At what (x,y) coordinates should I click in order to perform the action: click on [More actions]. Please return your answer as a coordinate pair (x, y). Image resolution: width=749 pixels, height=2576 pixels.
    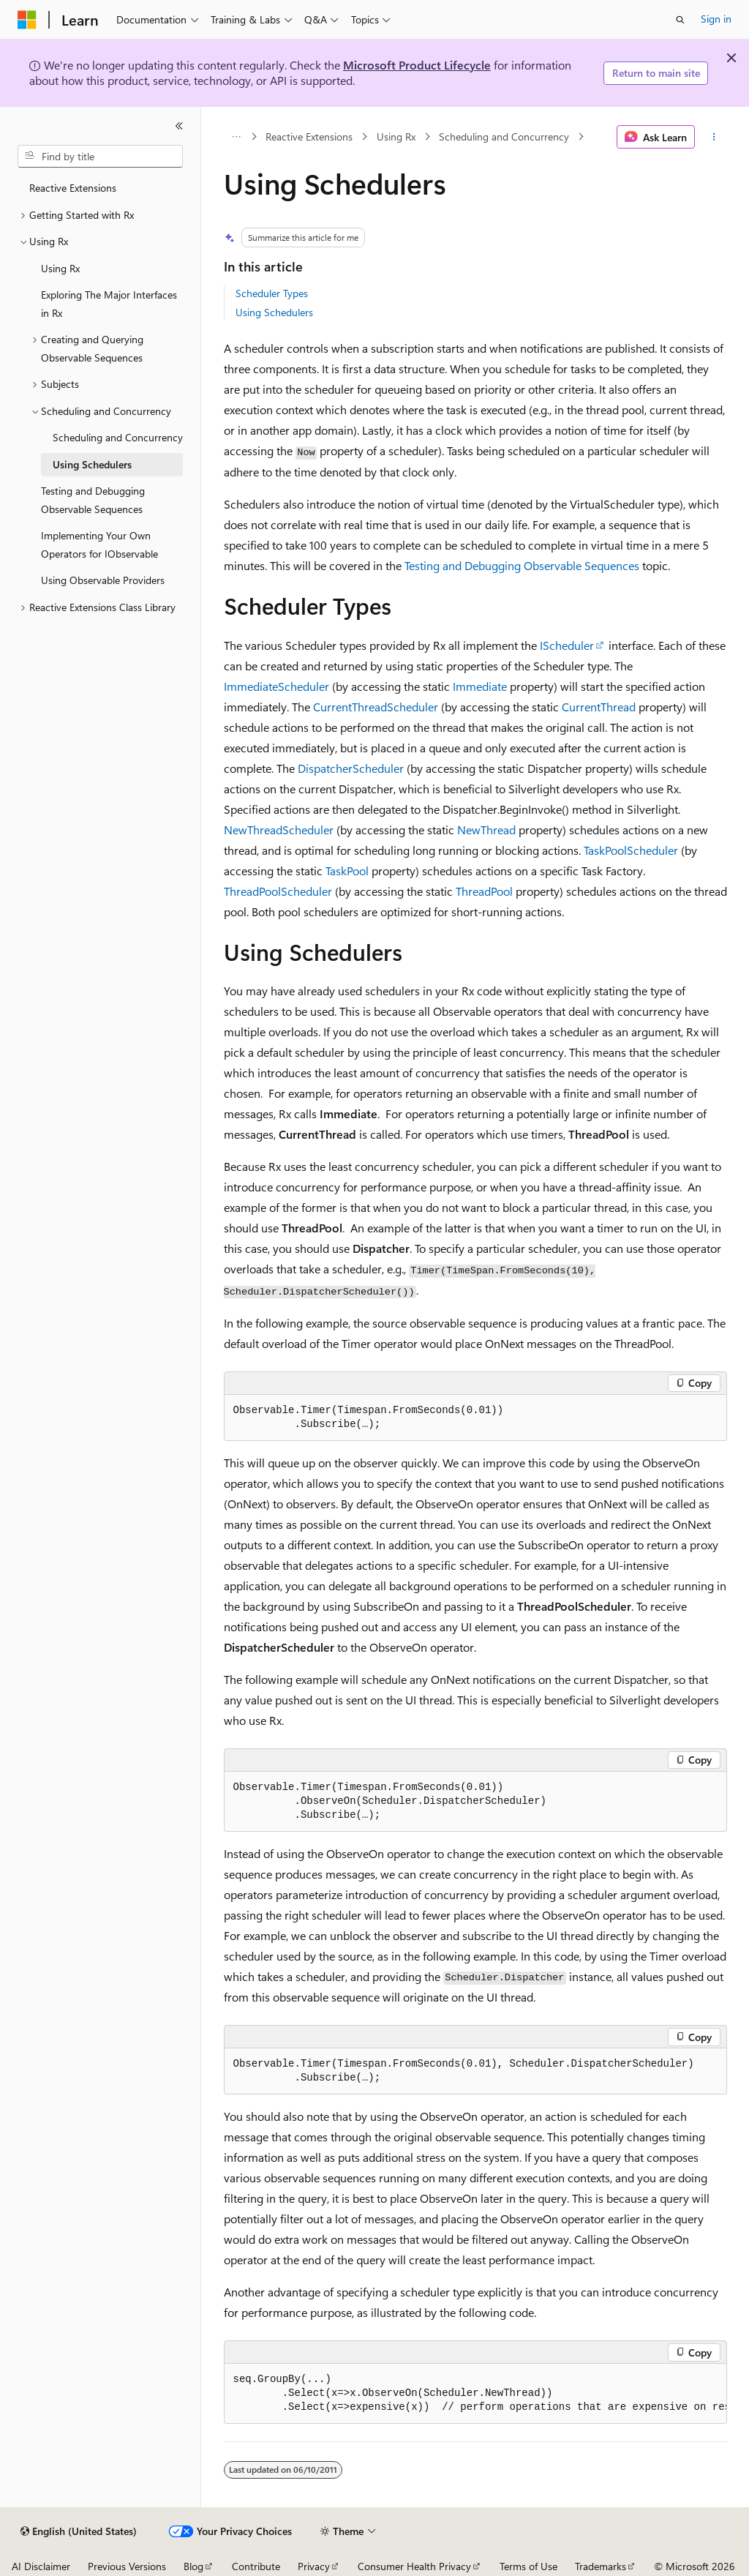
    Looking at the image, I should click on (713, 137).